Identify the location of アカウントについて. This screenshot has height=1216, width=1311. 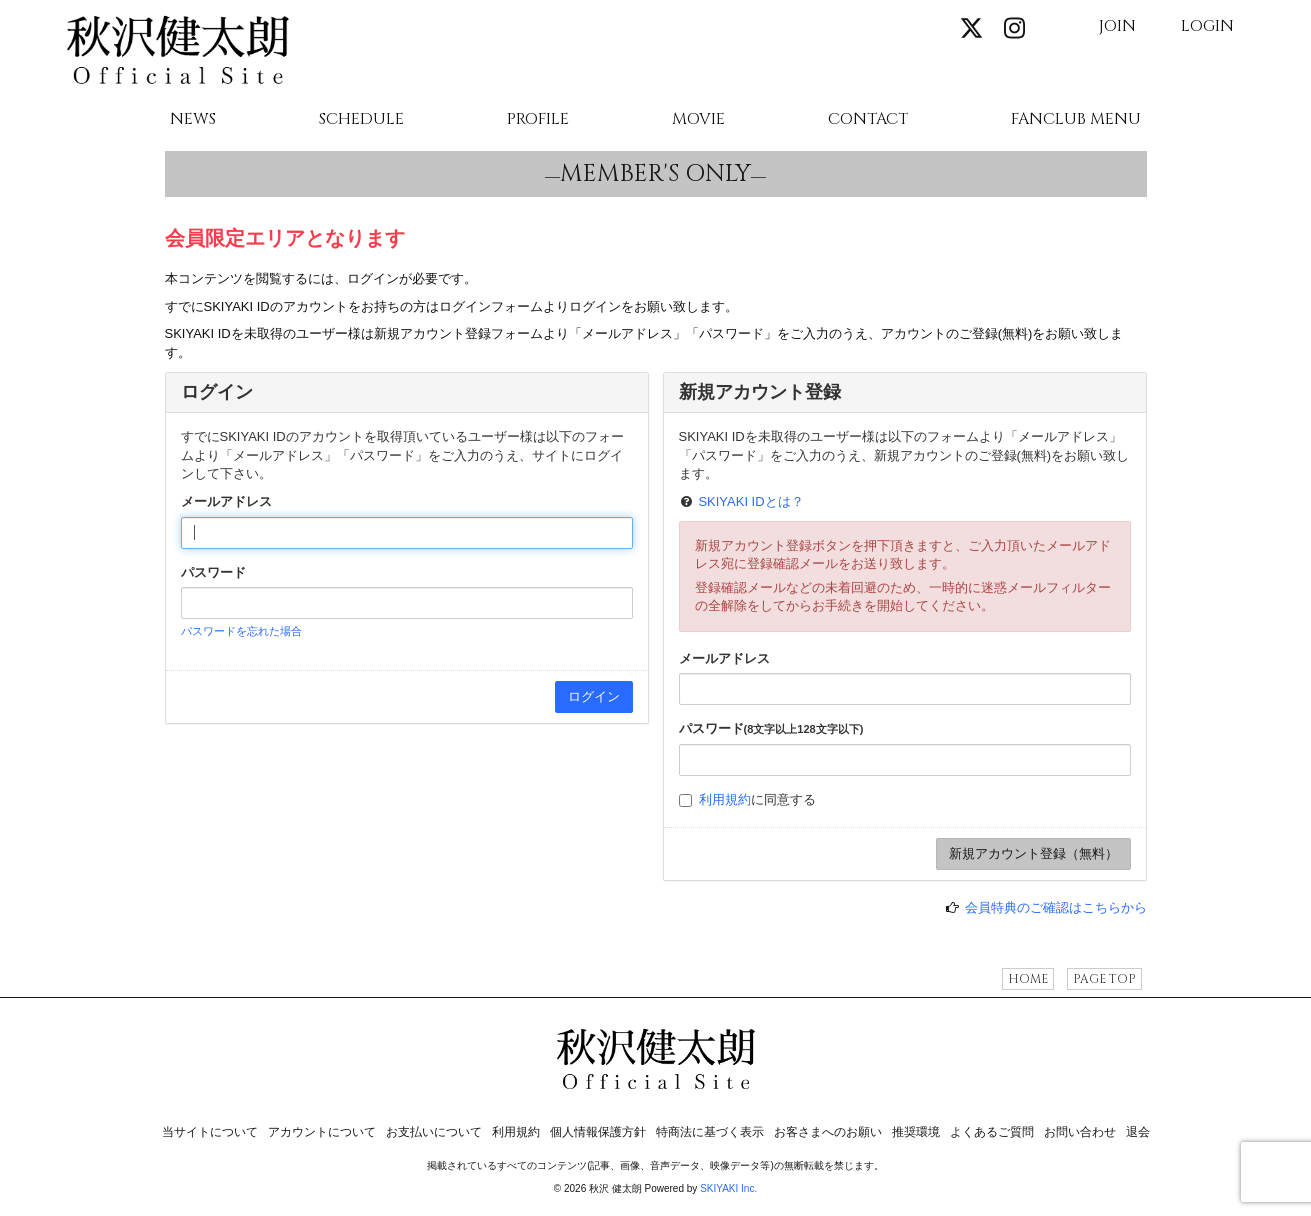
(322, 1132).